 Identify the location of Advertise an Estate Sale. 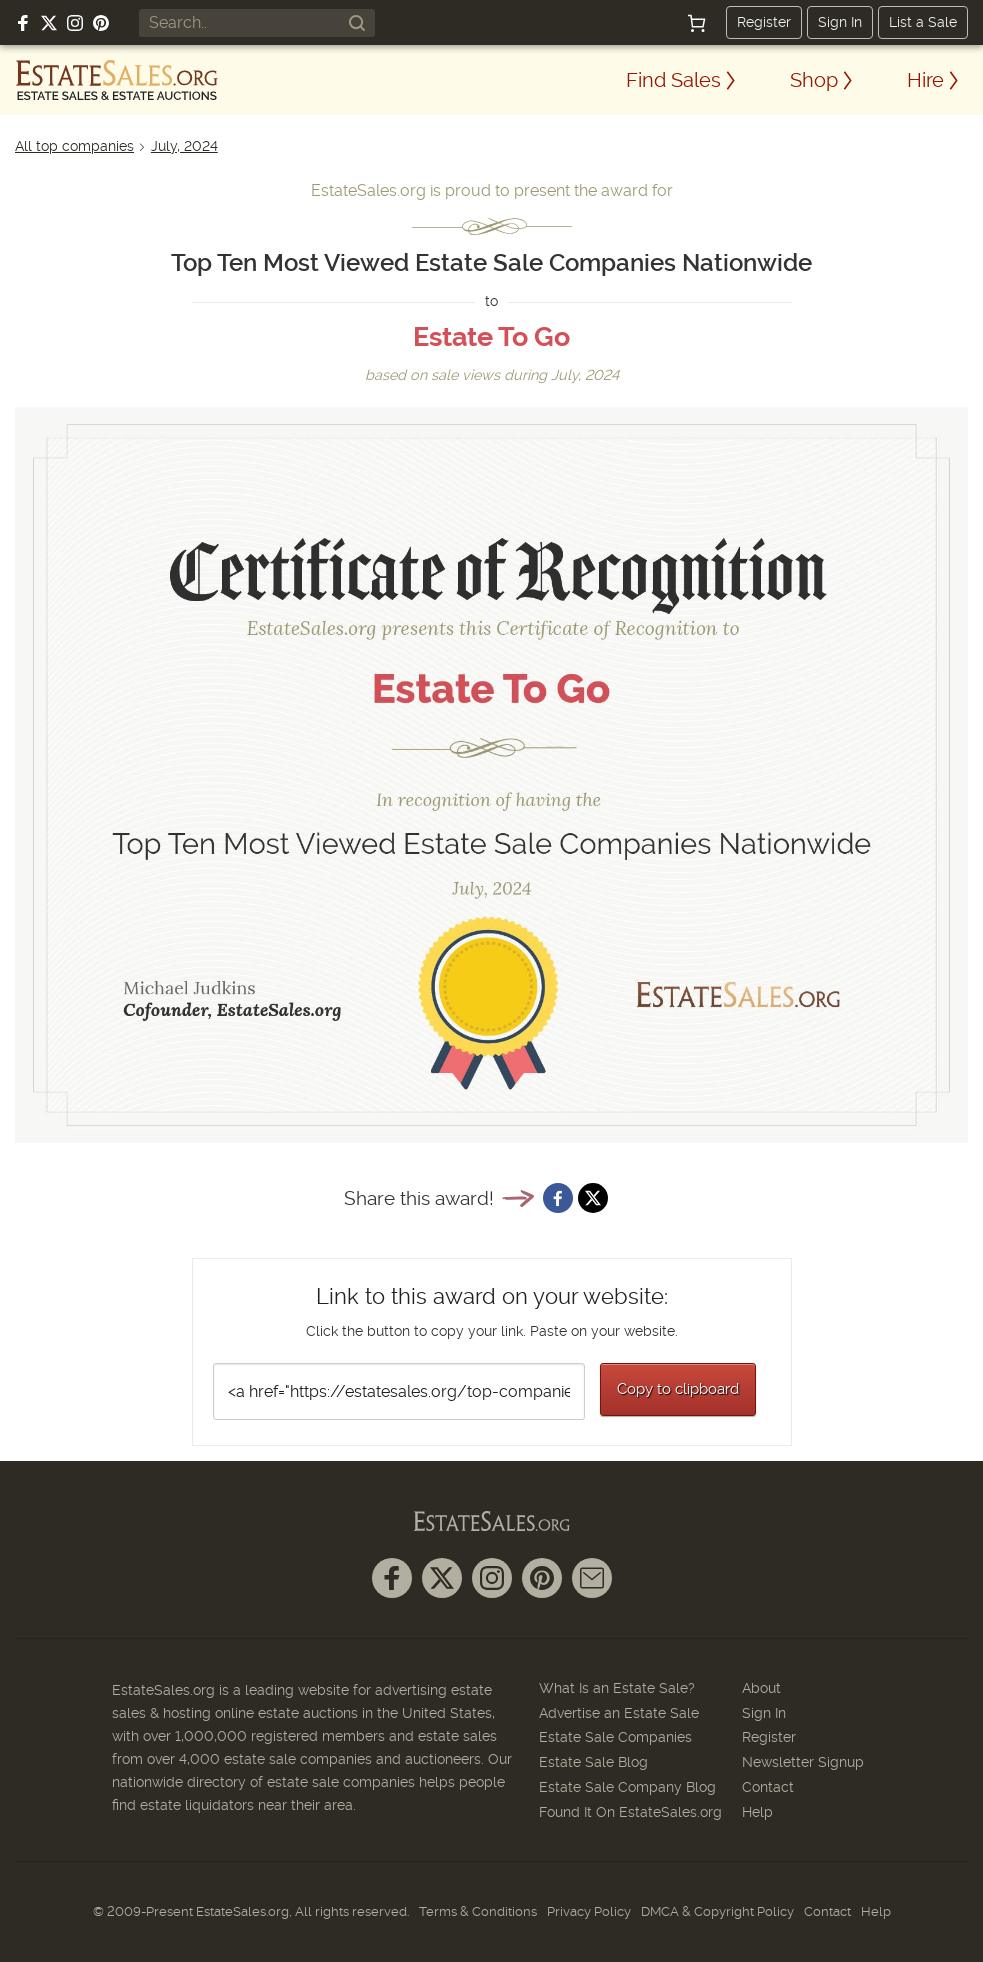
(619, 1713).